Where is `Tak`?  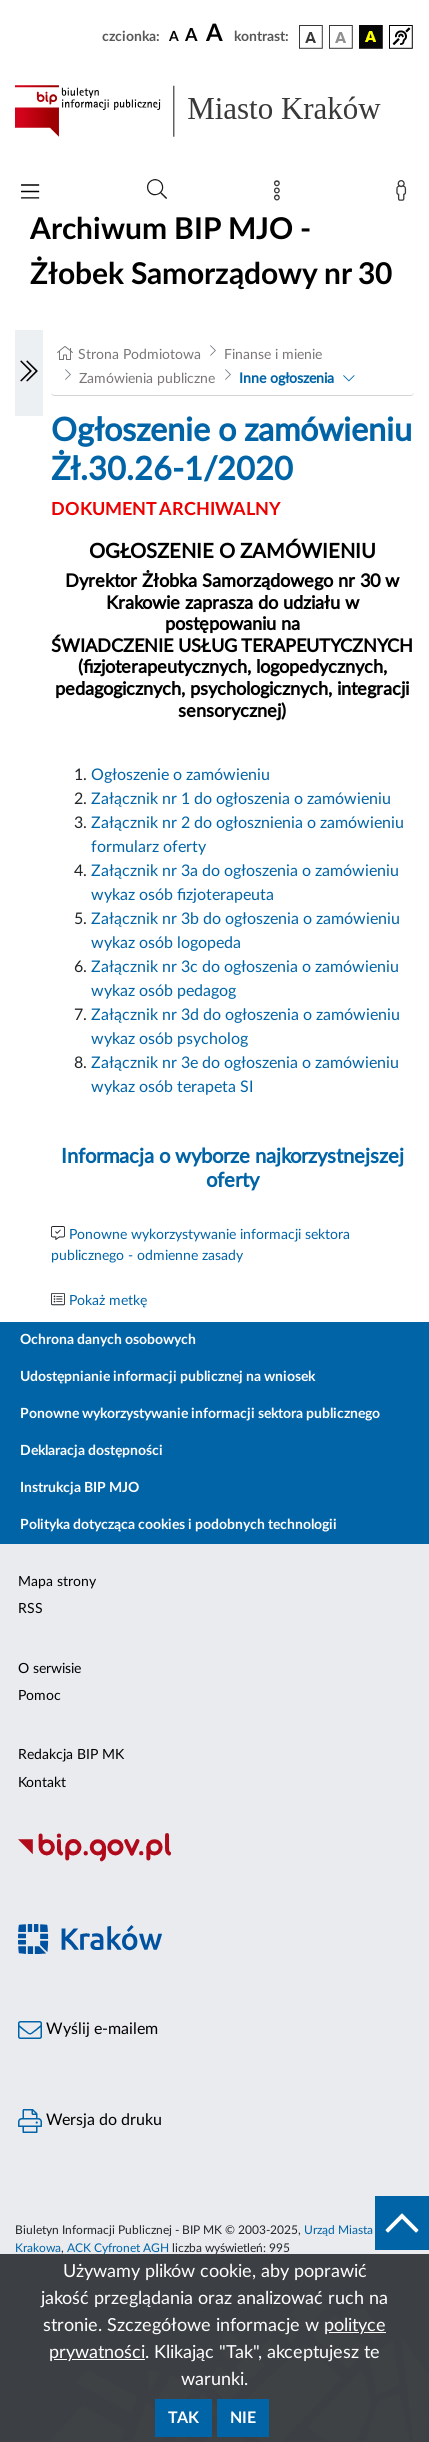 Tak is located at coordinates (183, 2418).